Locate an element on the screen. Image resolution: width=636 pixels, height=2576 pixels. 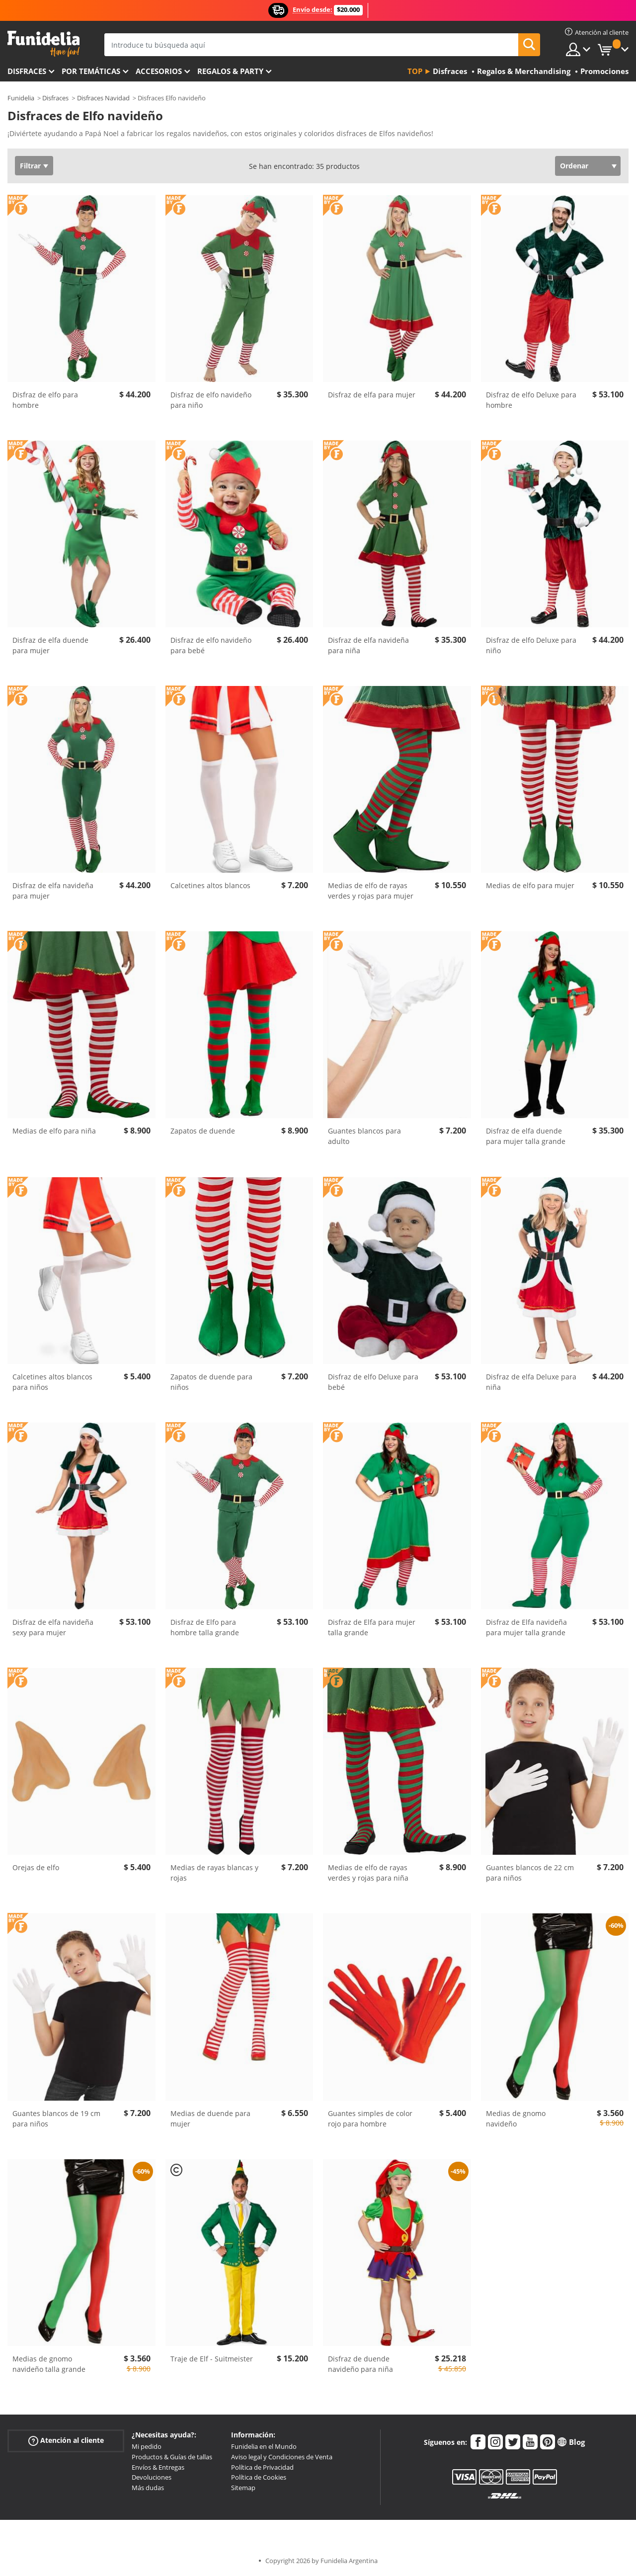
Funidelia en el Mundo is located at coordinates (264, 2446).